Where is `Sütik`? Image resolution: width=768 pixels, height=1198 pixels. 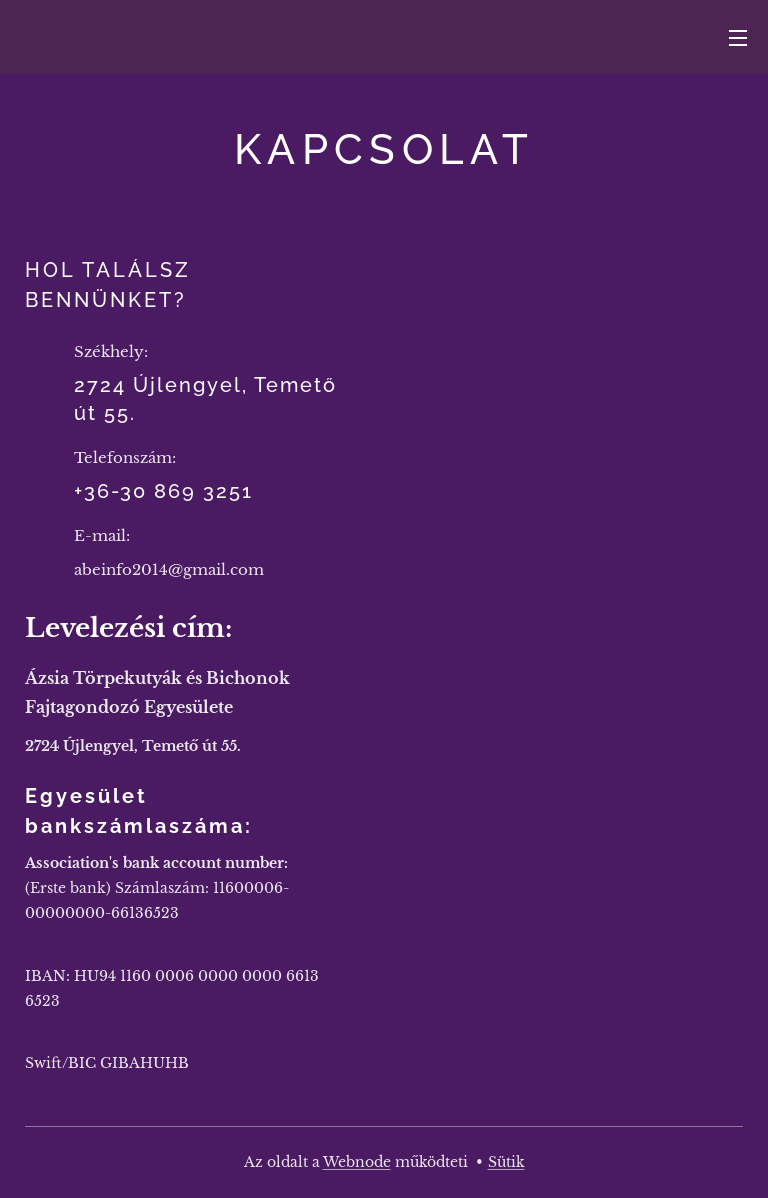
Sütik is located at coordinates (506, 1162).